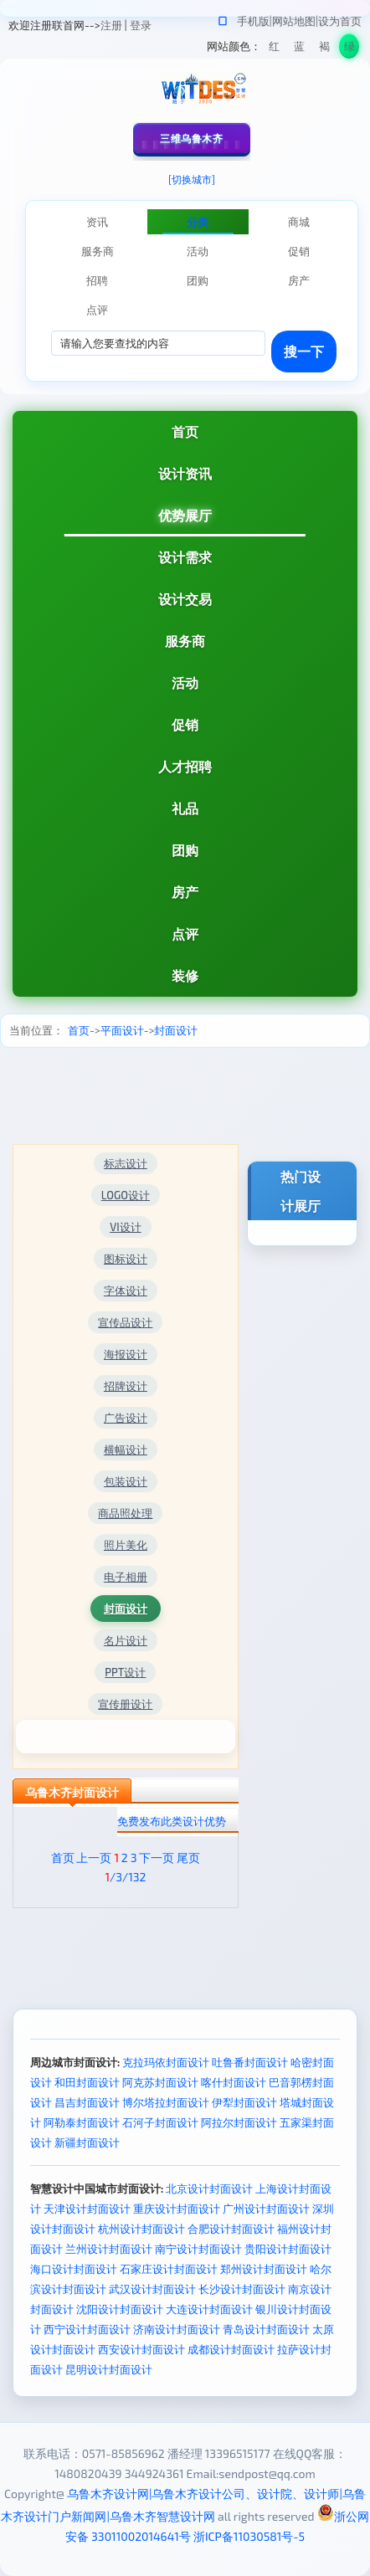 The width and height of the screenshot is (370, 2576). Describe the element at coordinates (241, 2289) in the screenshot. I see `长沙设计封面设计` at that location.